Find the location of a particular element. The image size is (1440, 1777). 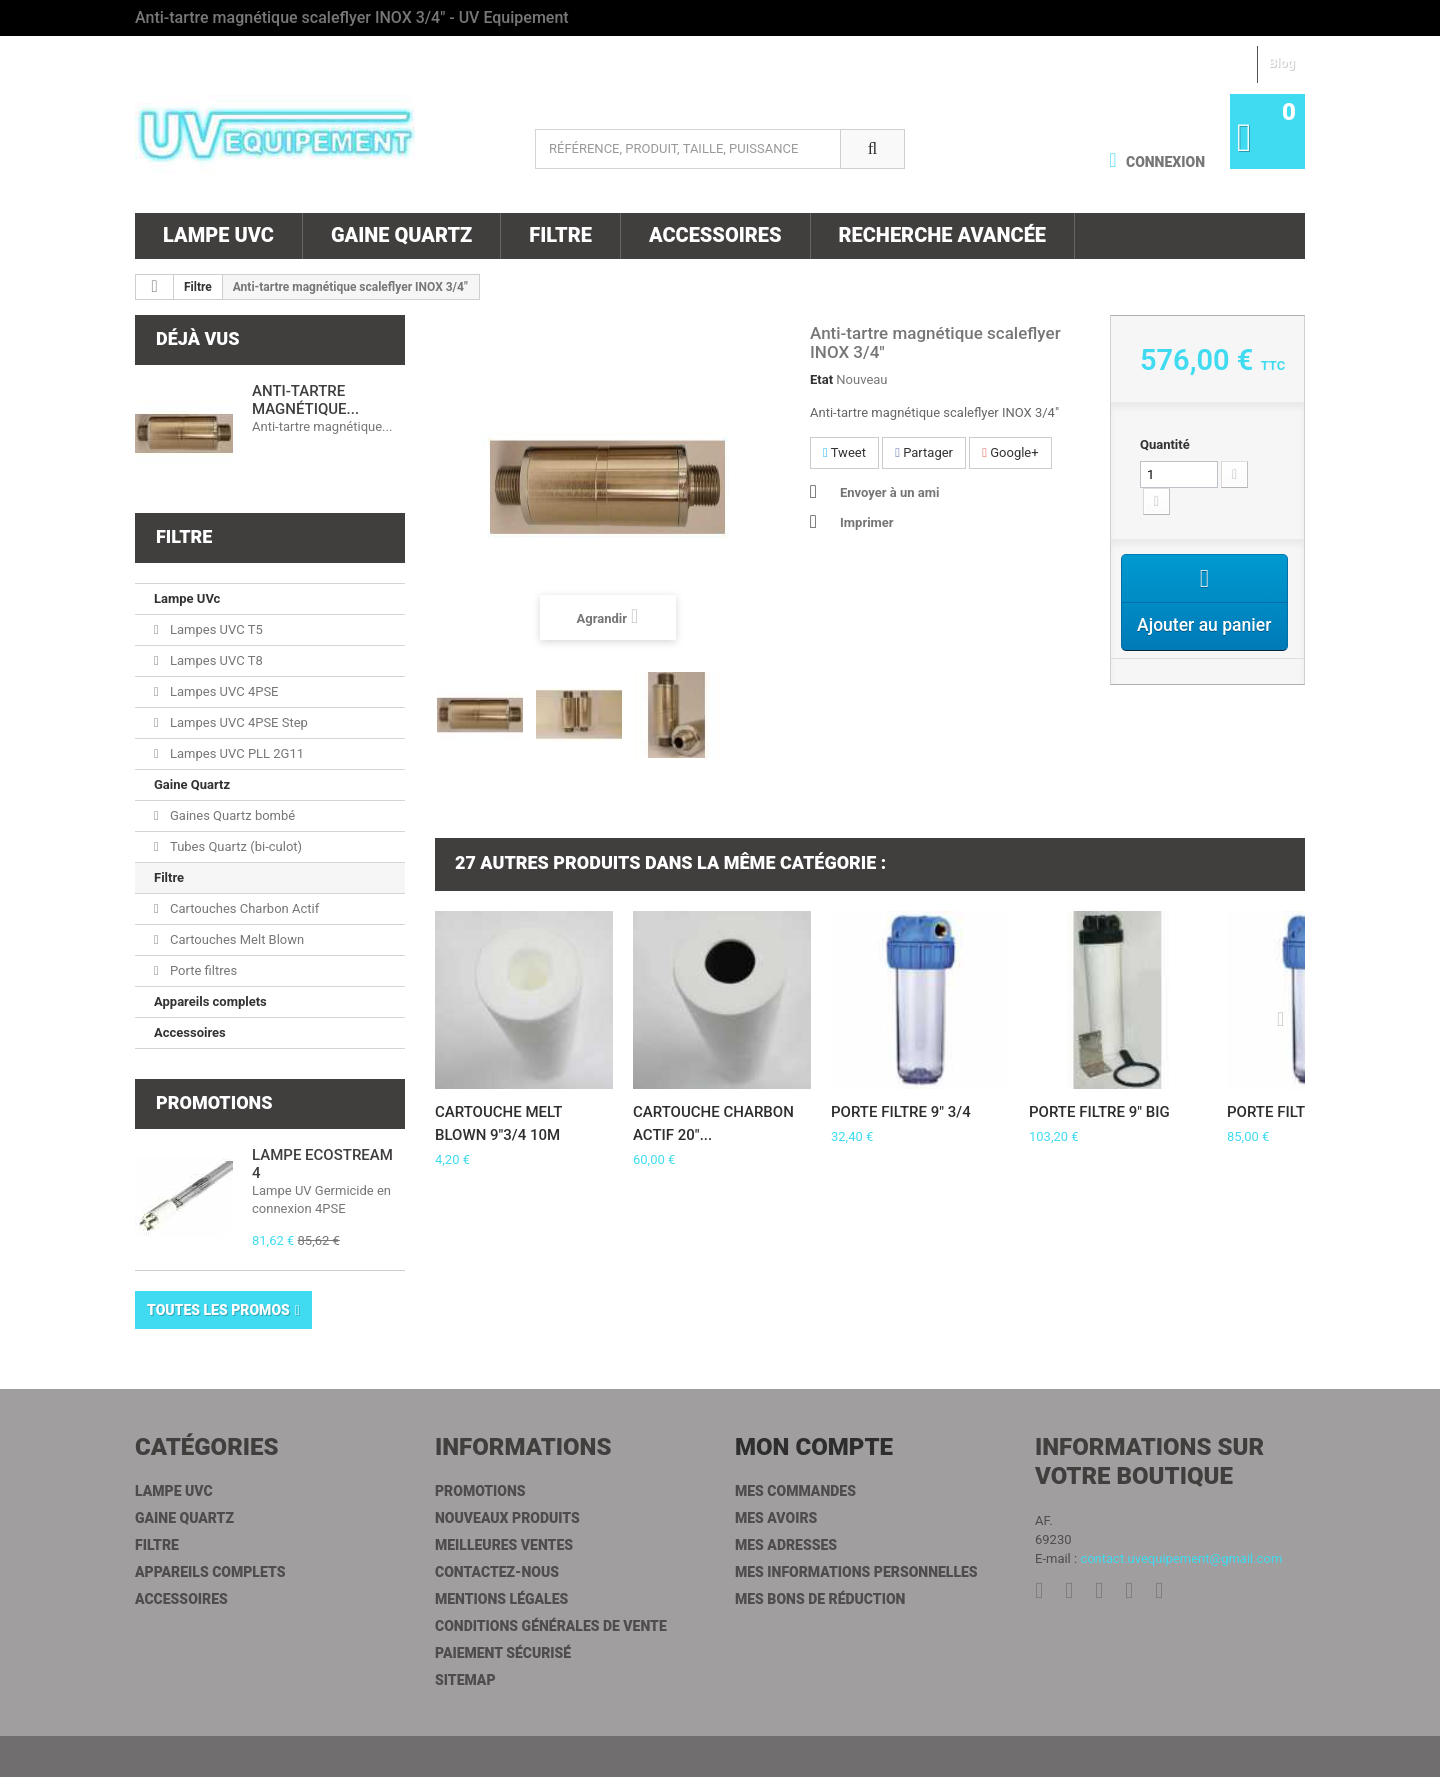

Conditions générales de vente is located at coordinates (551, 1626).